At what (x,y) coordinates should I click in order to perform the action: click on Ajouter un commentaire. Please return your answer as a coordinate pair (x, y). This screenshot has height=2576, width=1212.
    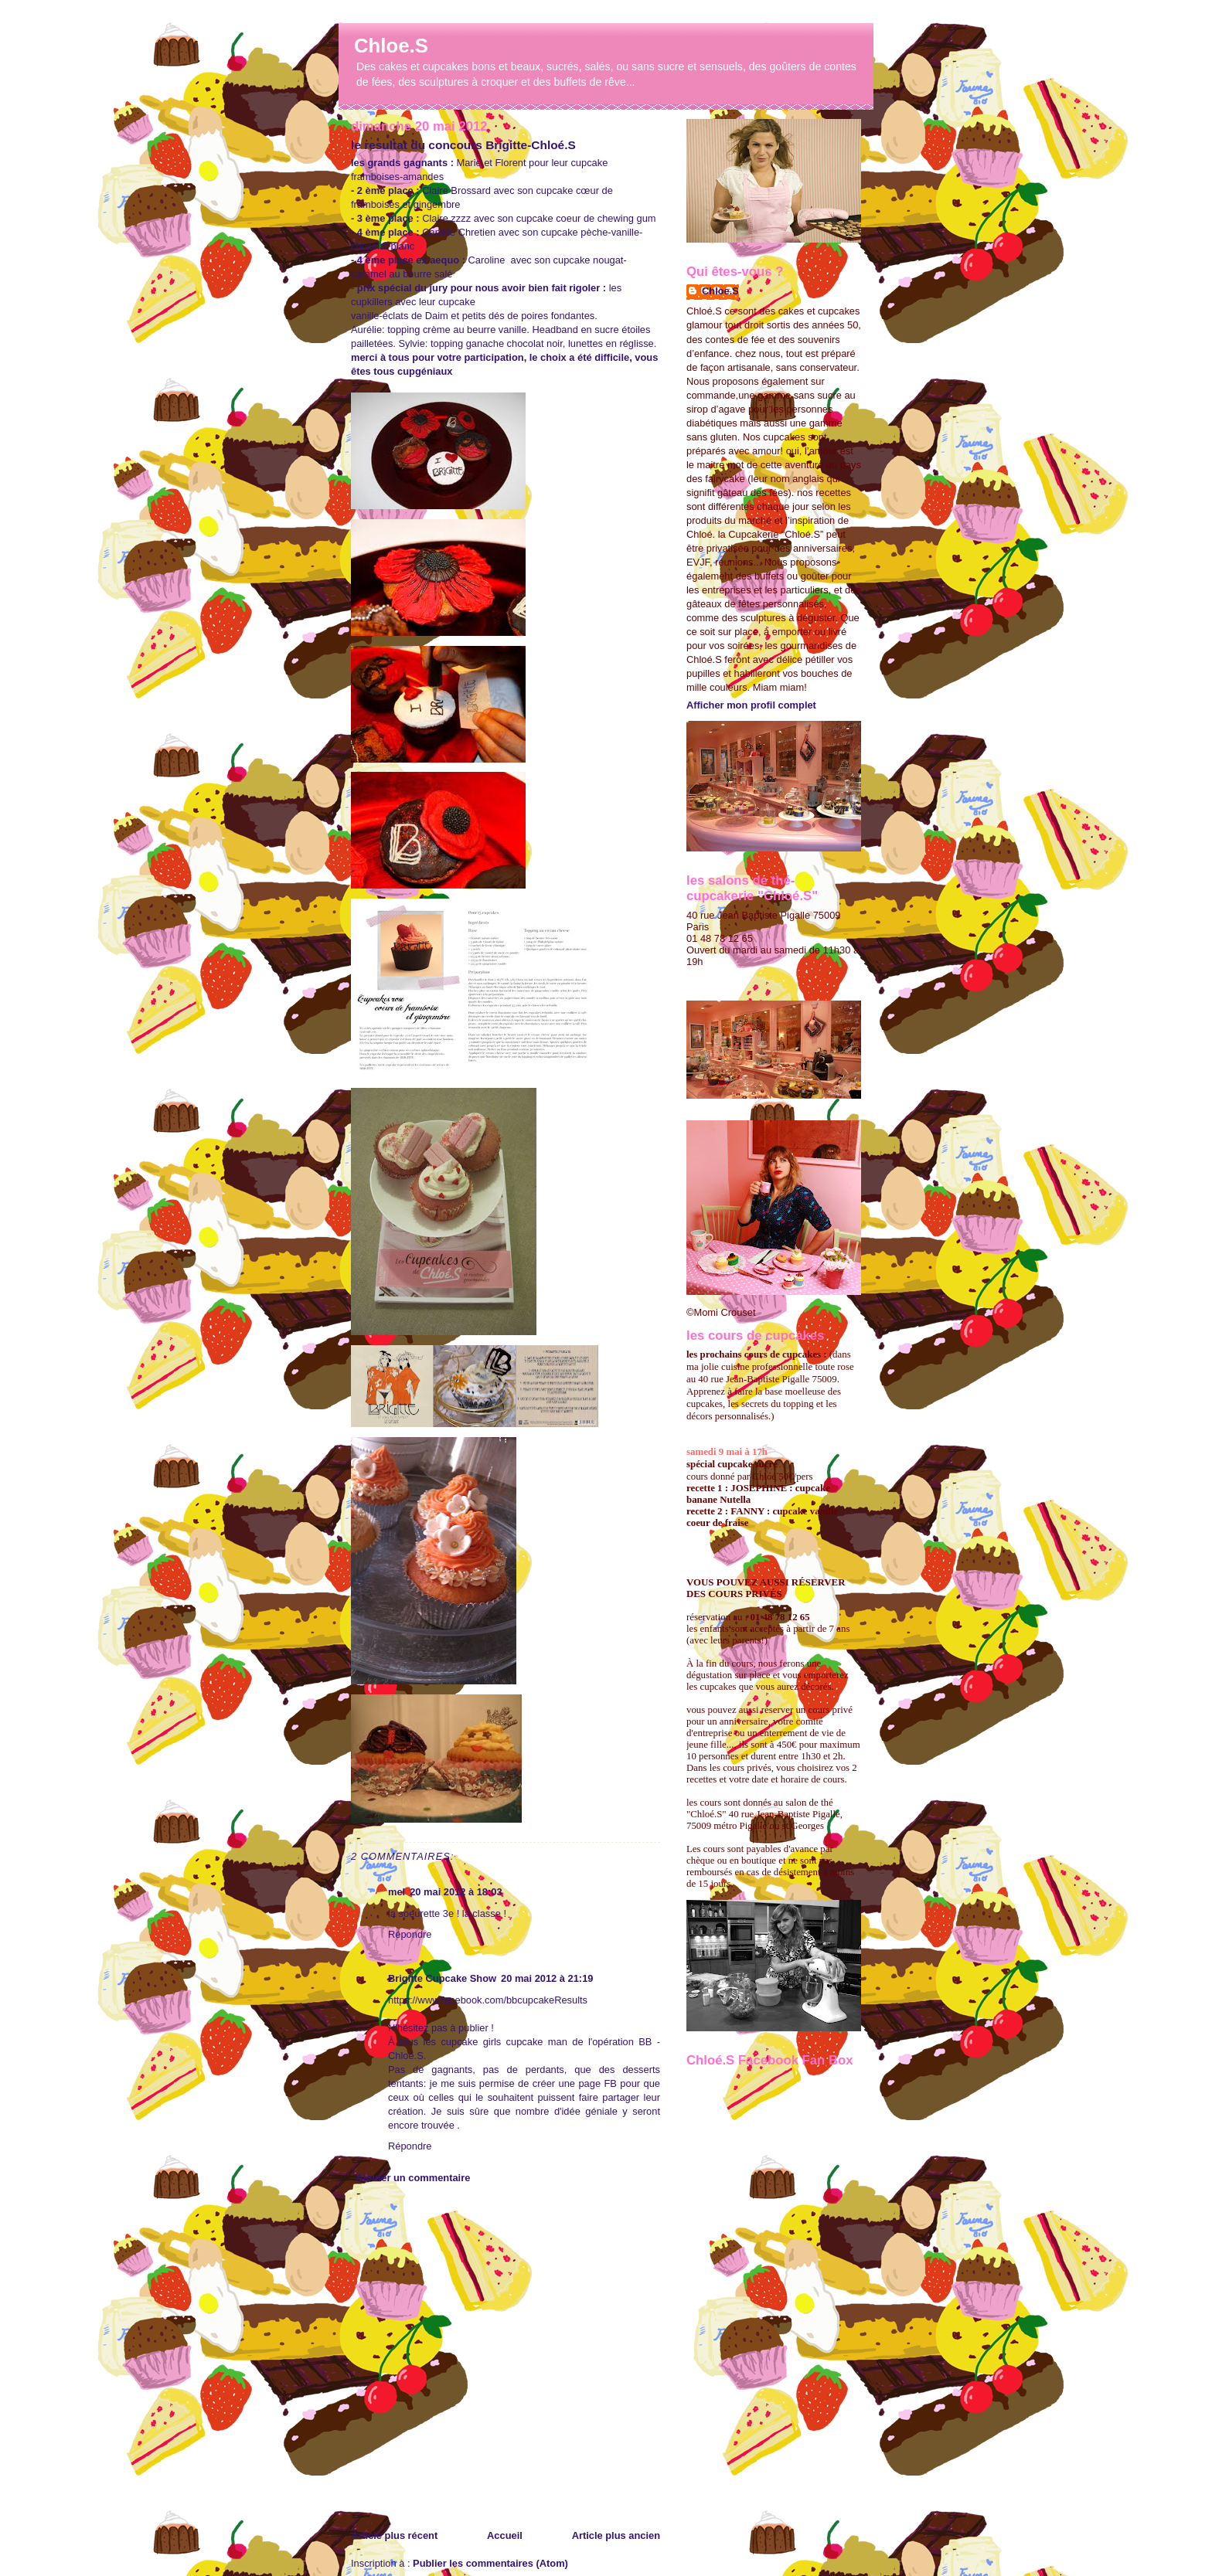
    Looking at the image, I should click on (413, 2177).